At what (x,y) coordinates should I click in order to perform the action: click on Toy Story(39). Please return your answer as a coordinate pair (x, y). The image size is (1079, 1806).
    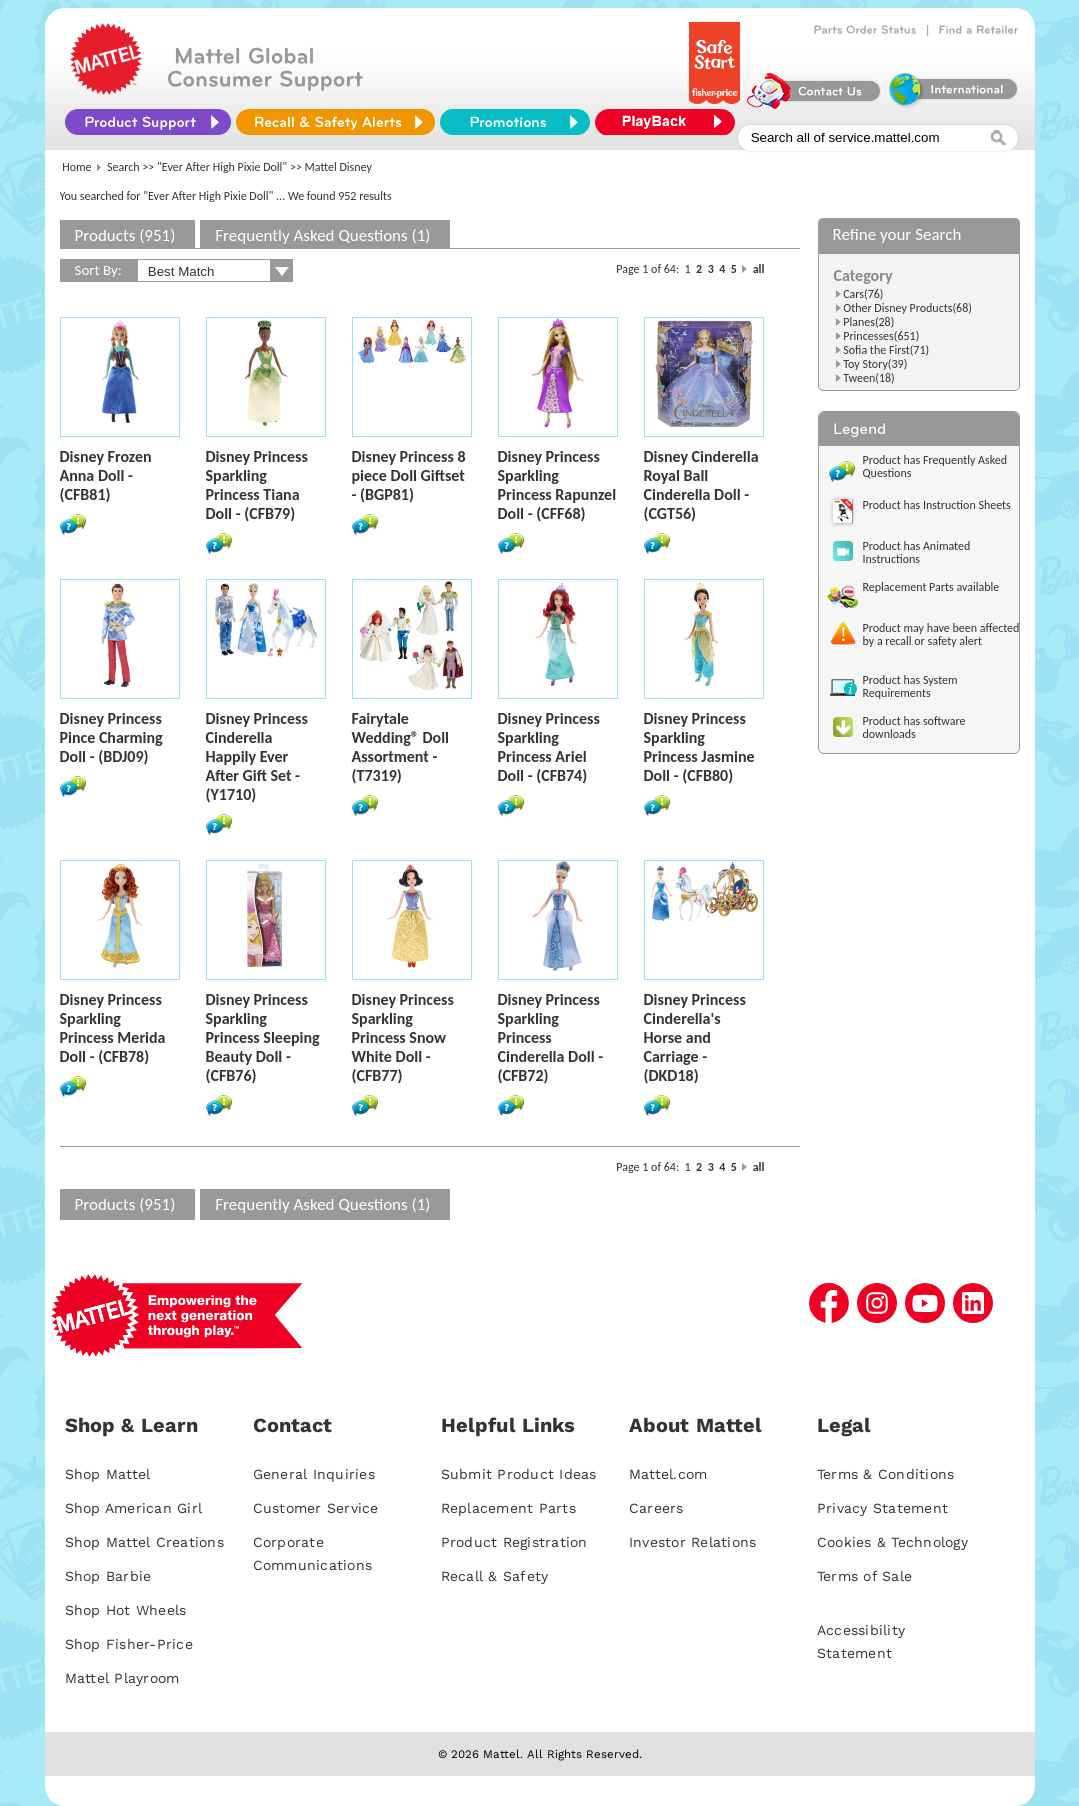
    Looking at the image, I should click on (875, 364).